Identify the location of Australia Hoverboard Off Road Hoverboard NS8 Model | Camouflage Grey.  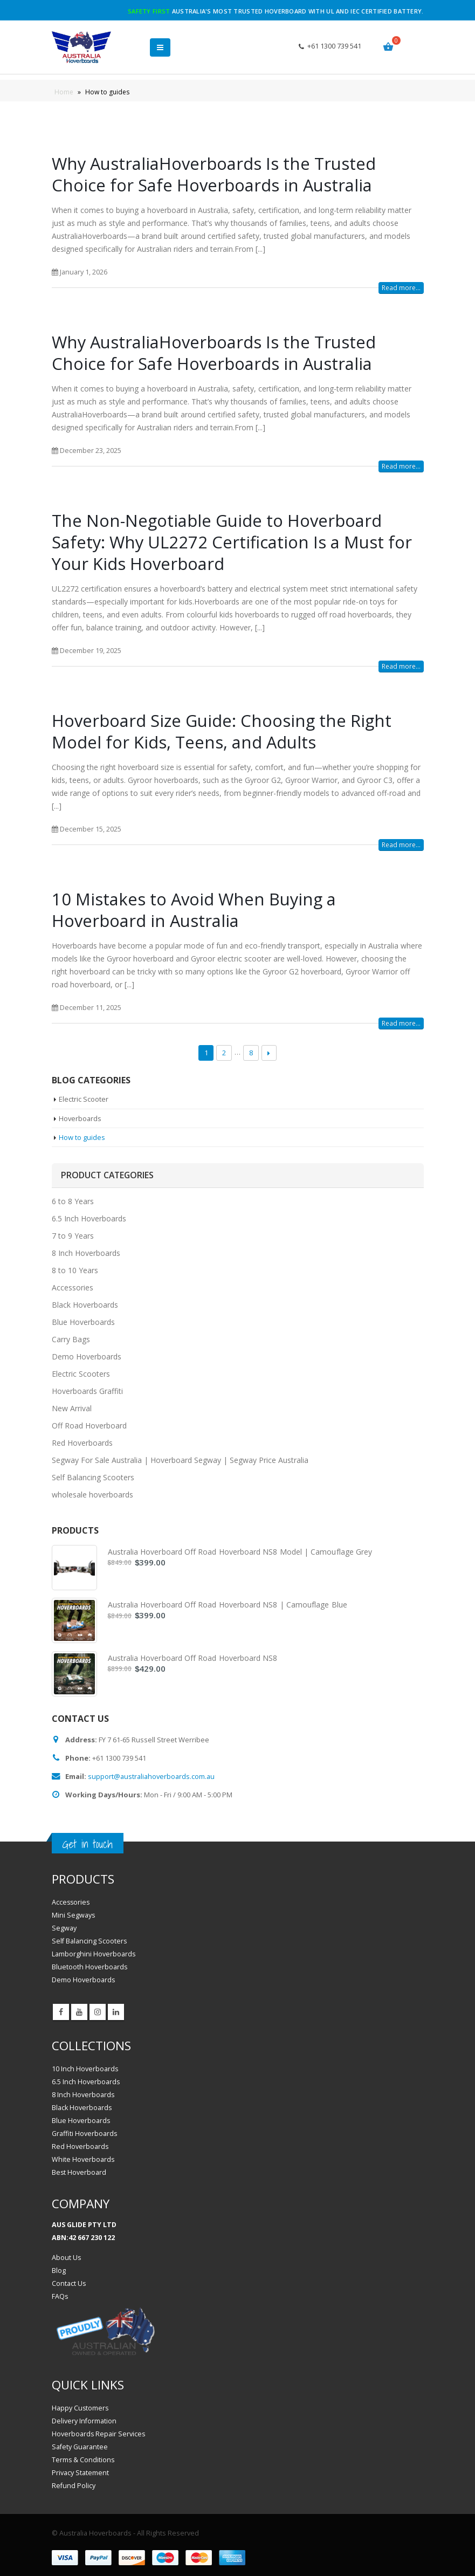
(240, 1552).